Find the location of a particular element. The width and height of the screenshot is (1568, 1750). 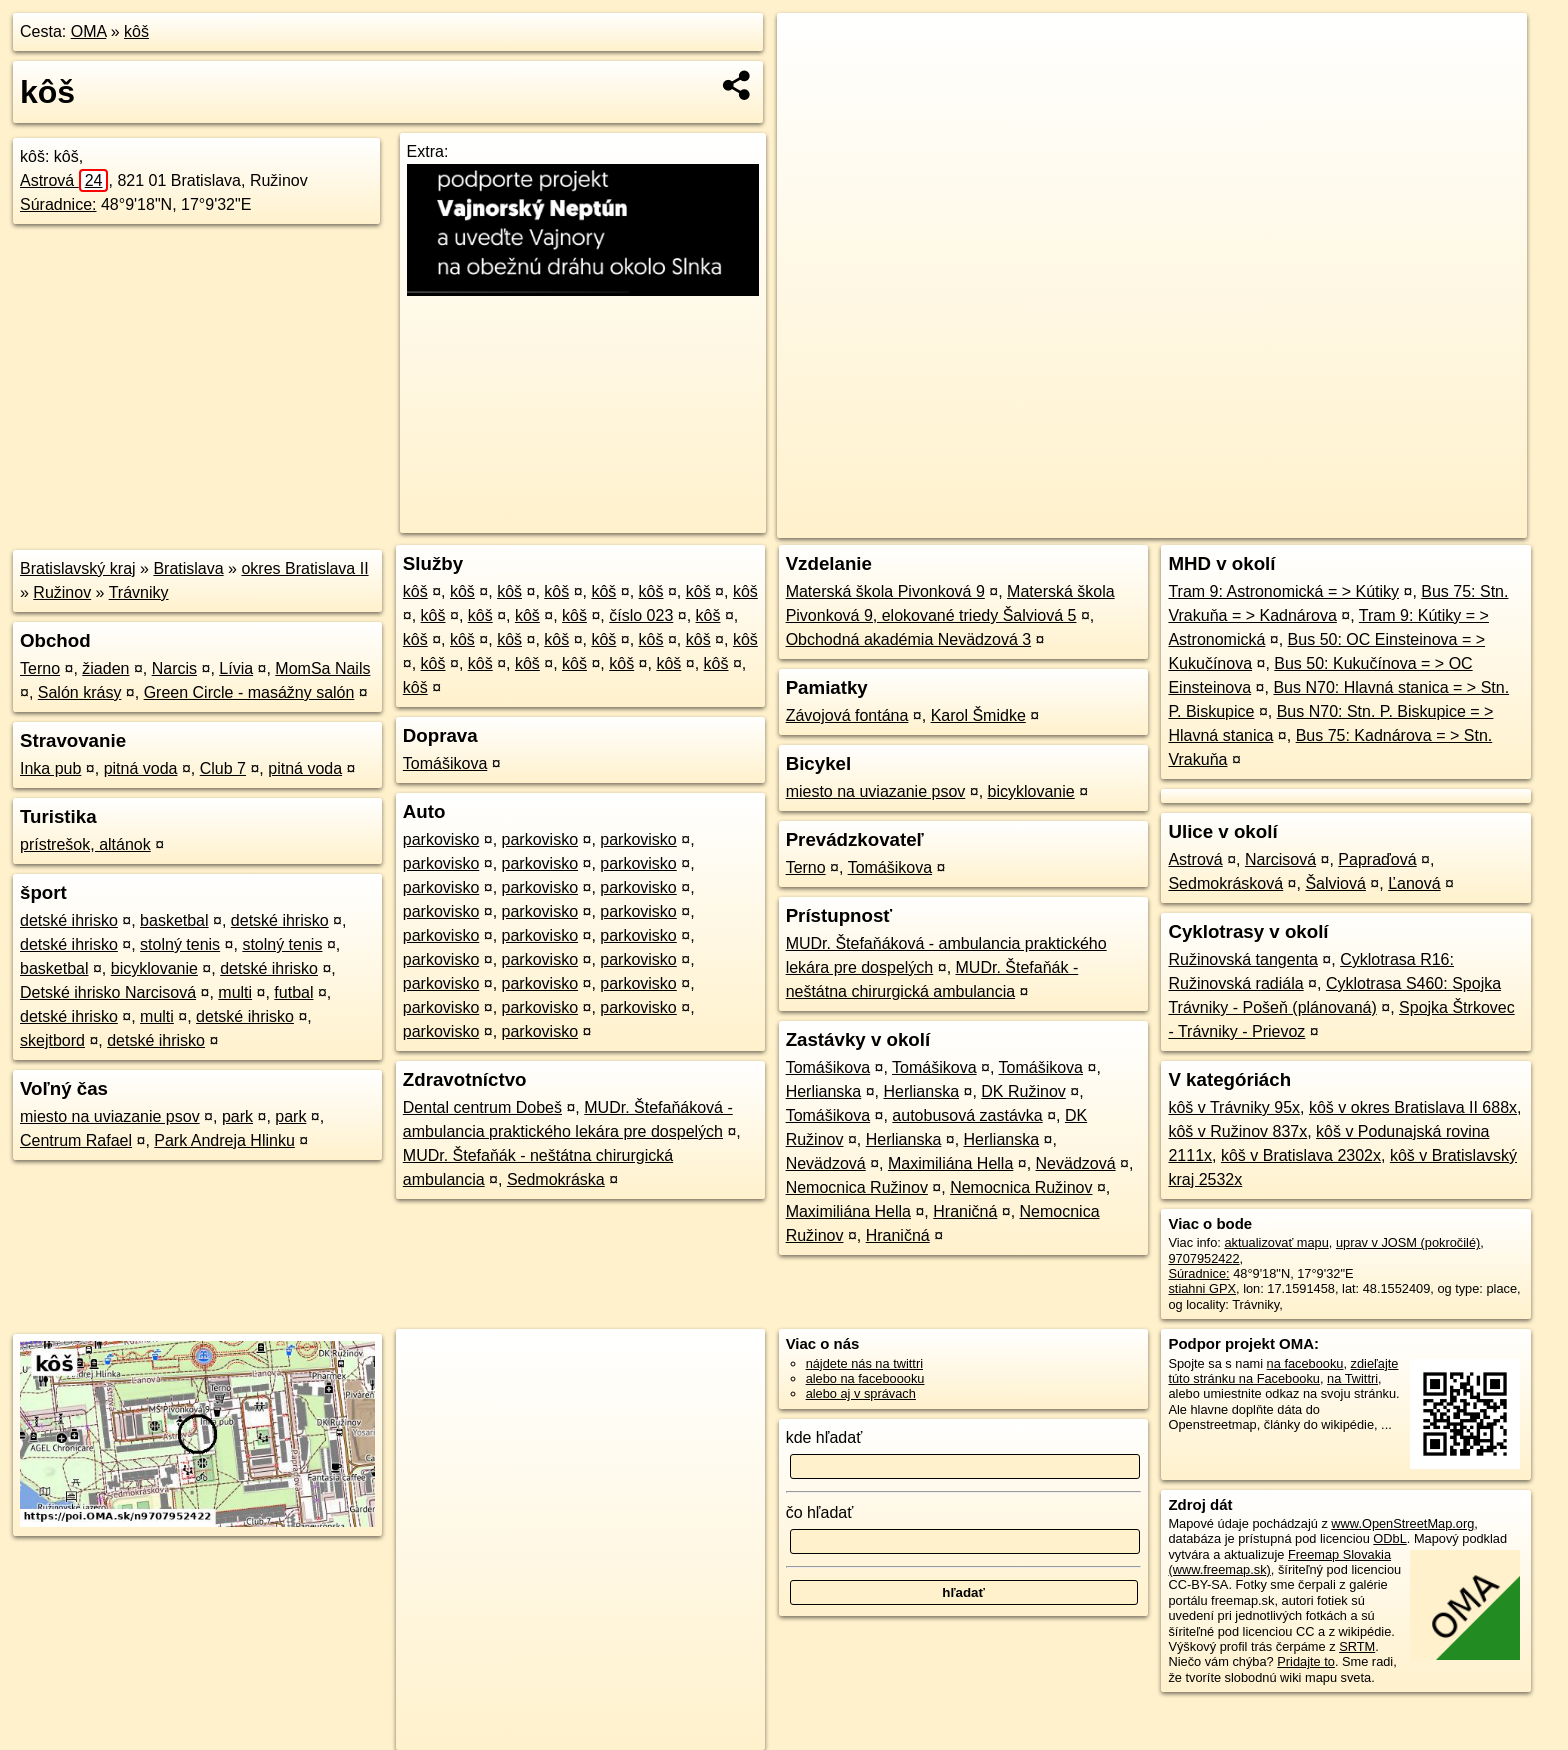

detské ihrisko is located at coordinates (69, 920).